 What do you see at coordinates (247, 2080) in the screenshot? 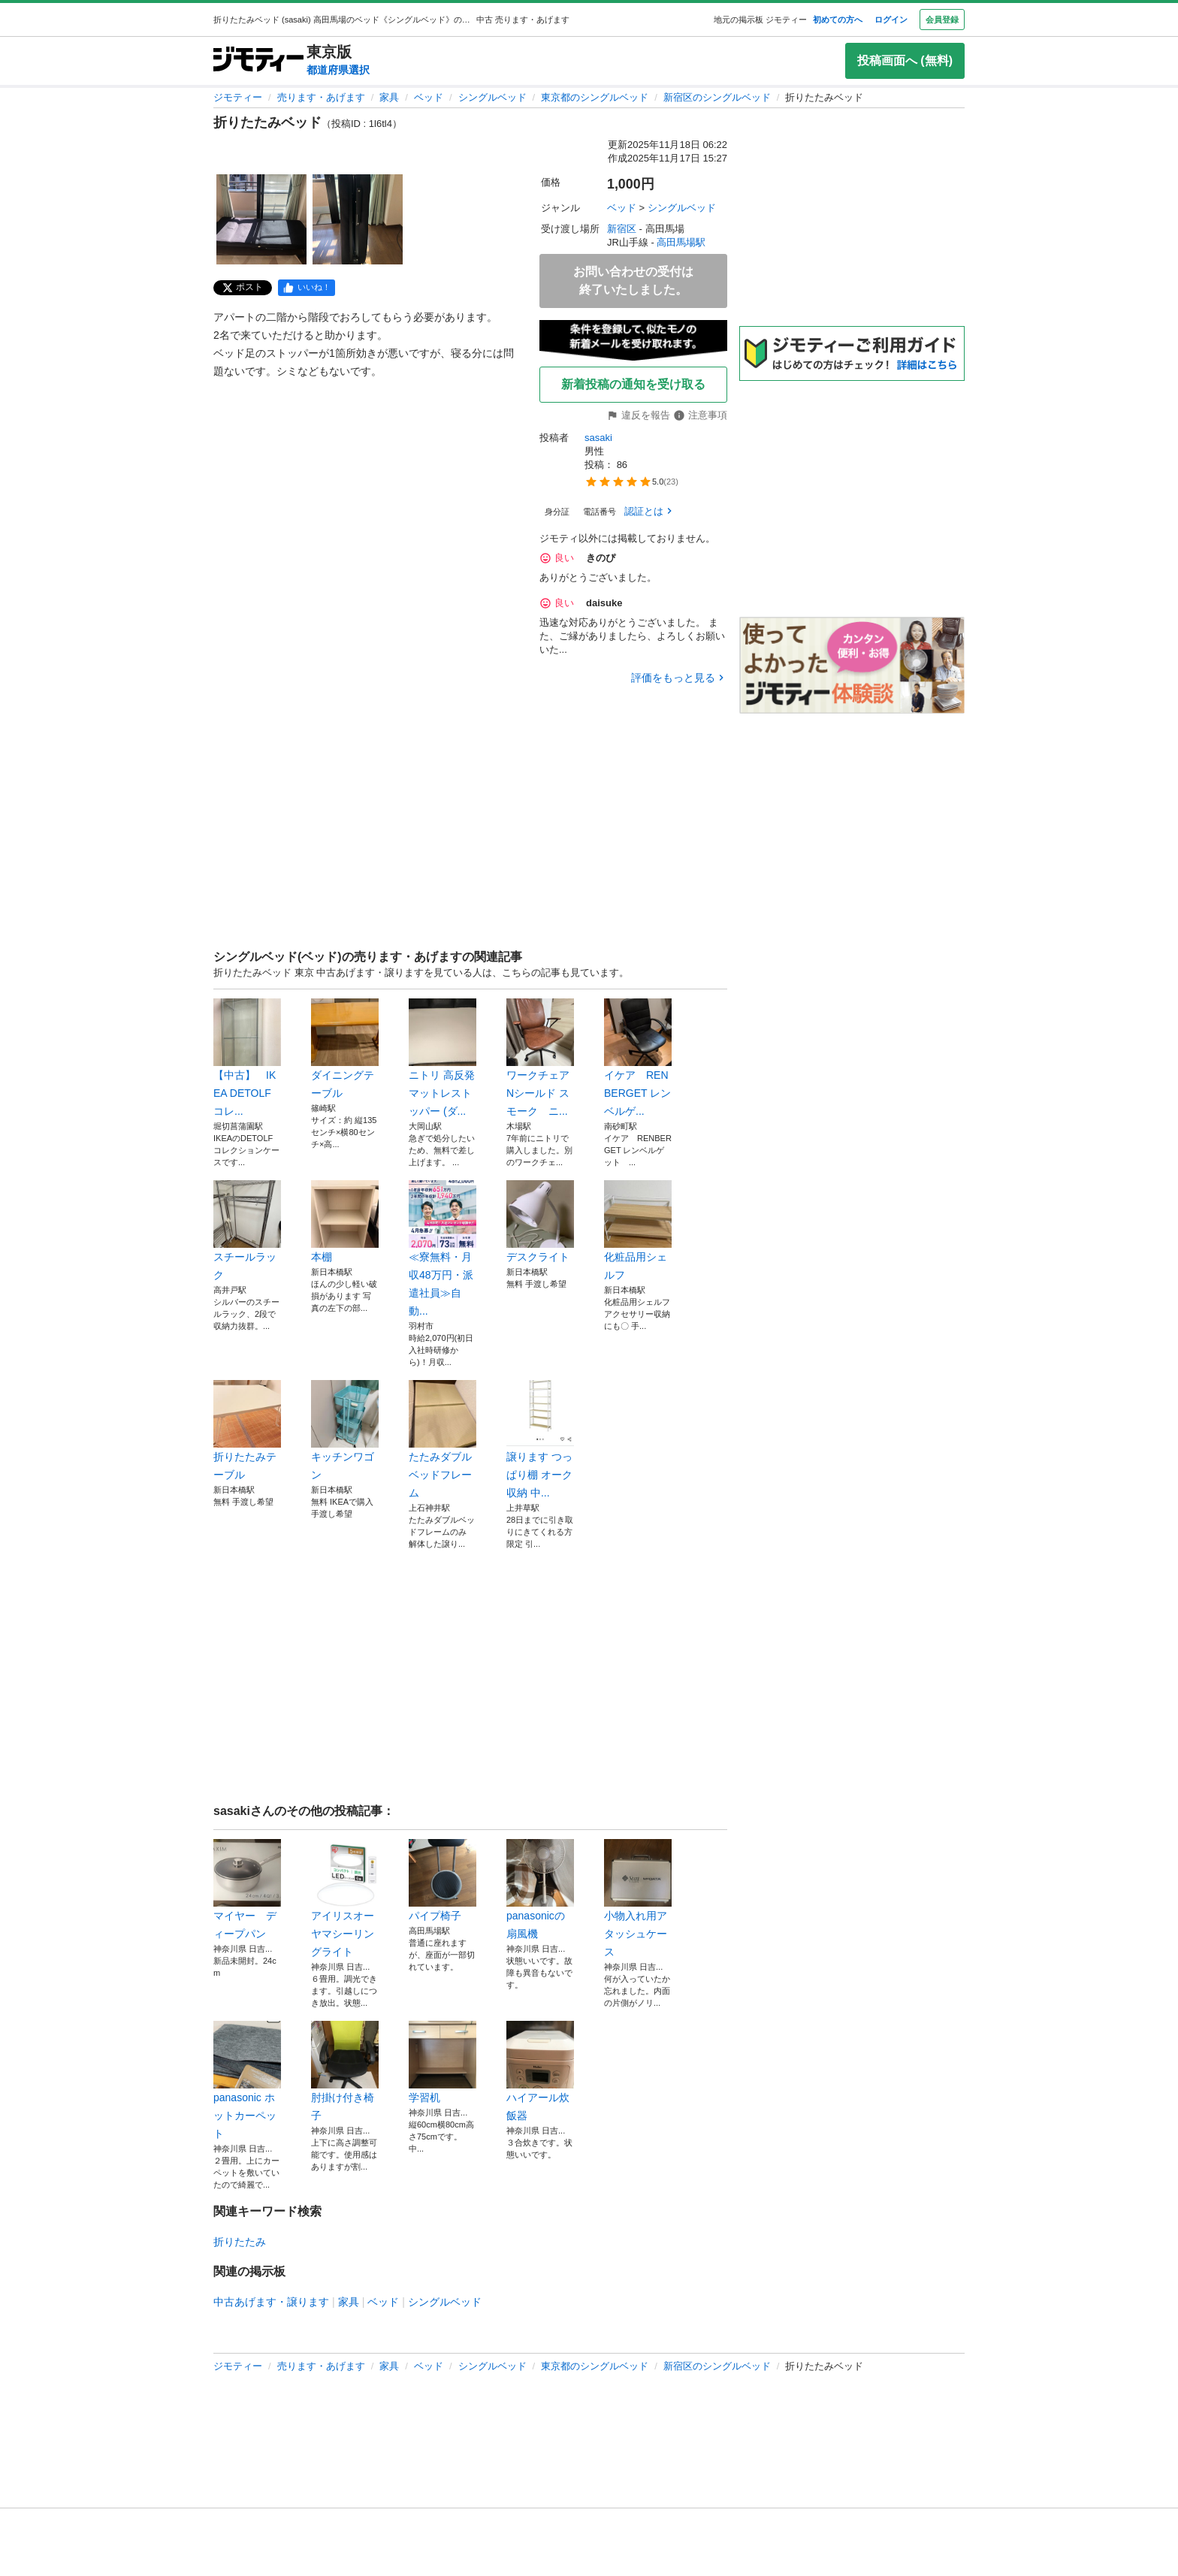
I see `panasonic ホットカーペット` at bounding box center [247, 2080].